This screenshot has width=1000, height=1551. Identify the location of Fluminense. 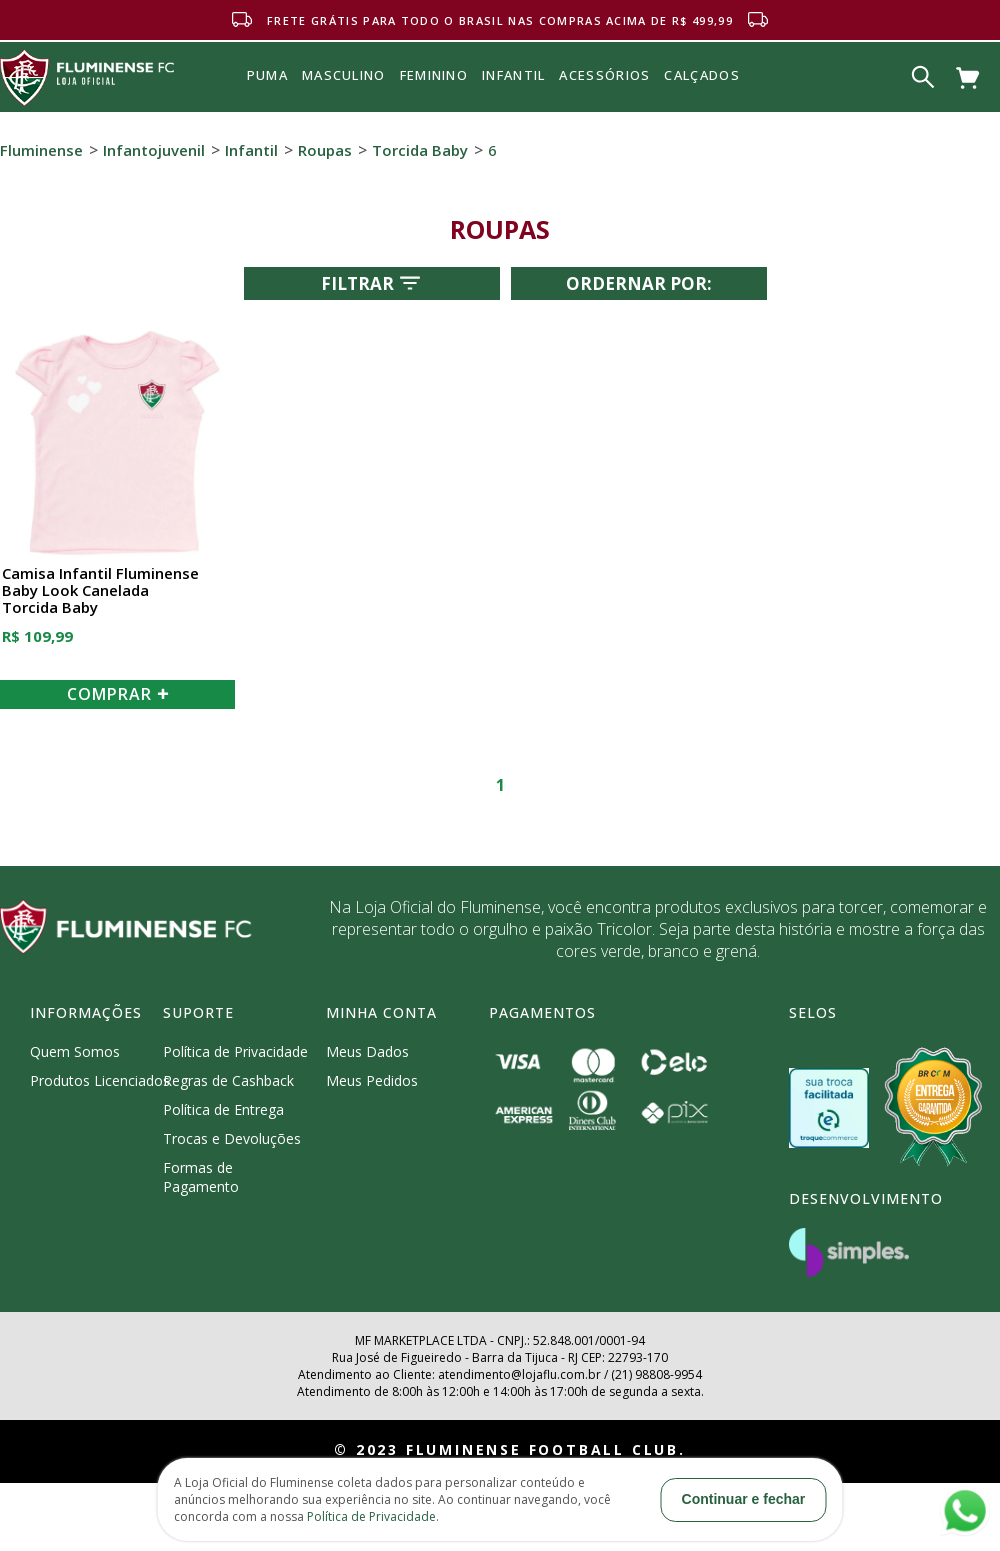
(41, 150).